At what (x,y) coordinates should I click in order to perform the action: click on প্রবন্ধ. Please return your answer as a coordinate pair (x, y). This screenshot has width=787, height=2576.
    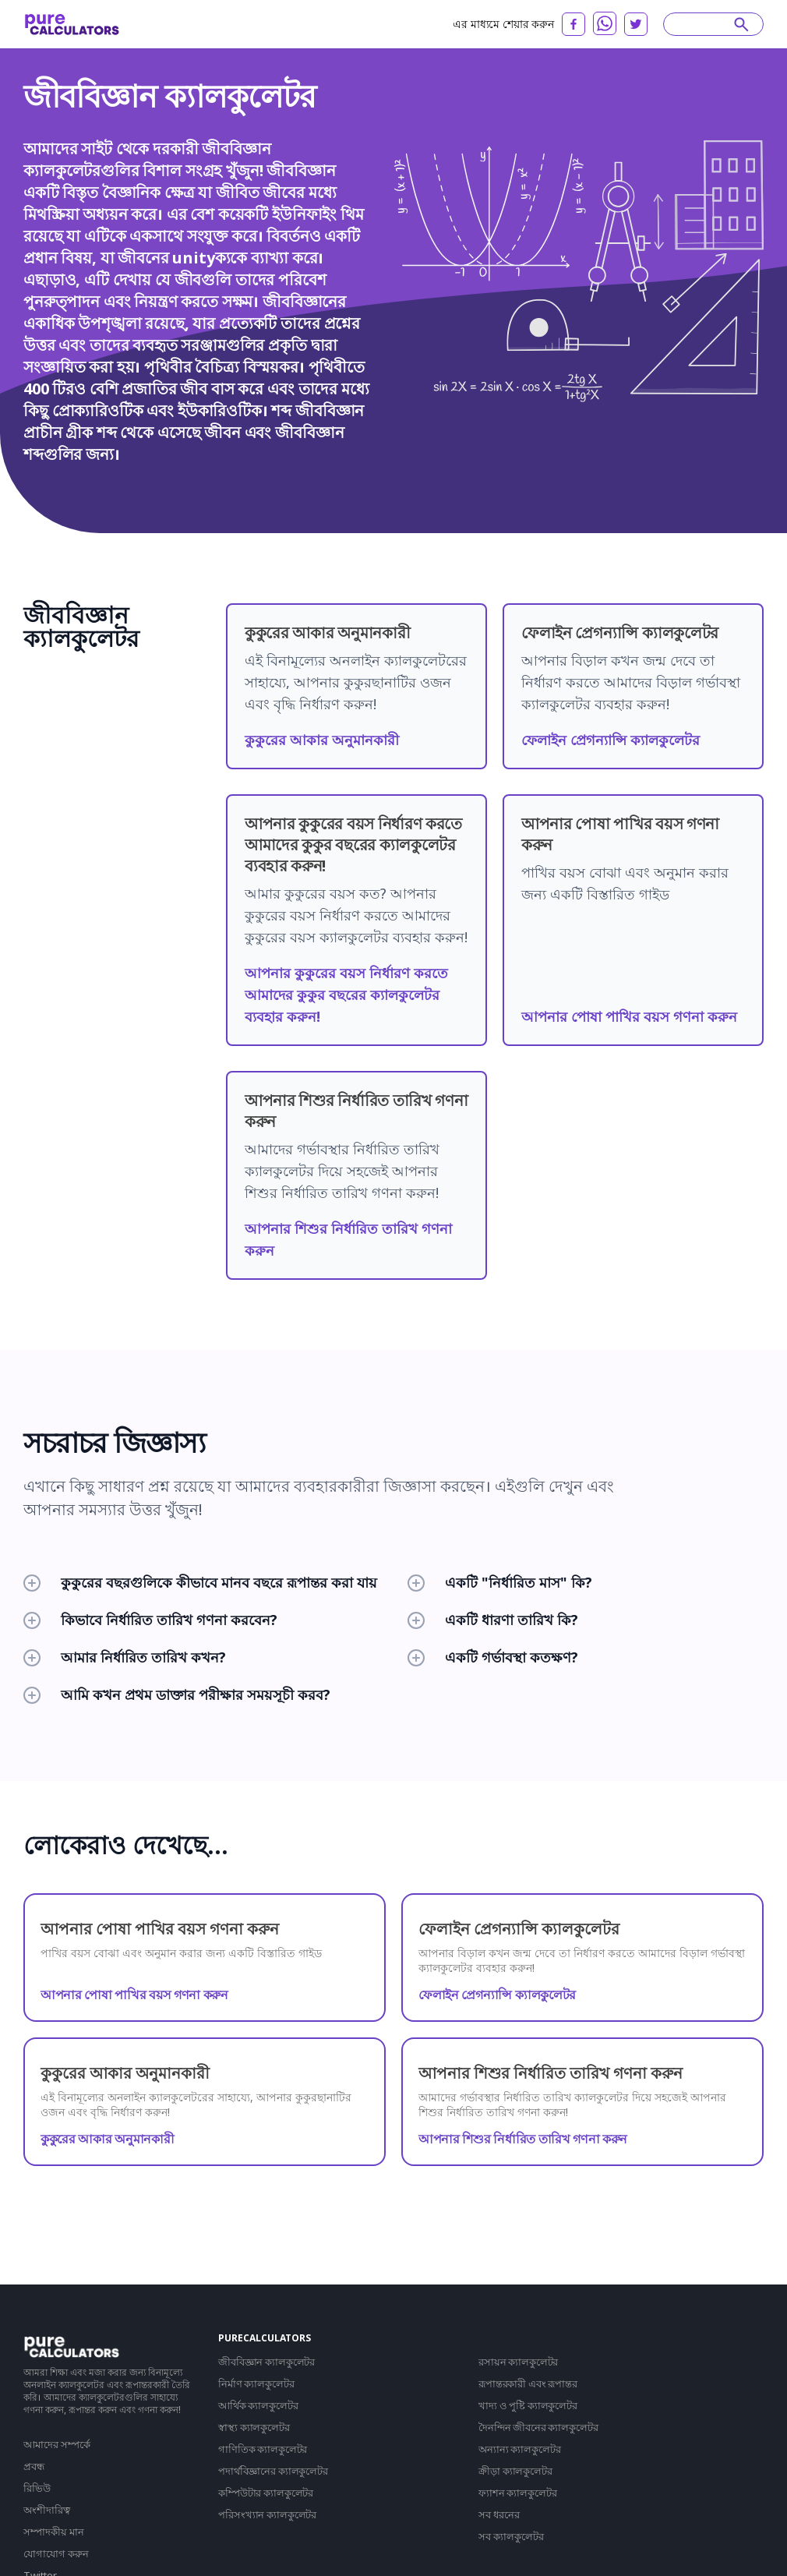
    Looking at the image, I should click on (33, 2466).